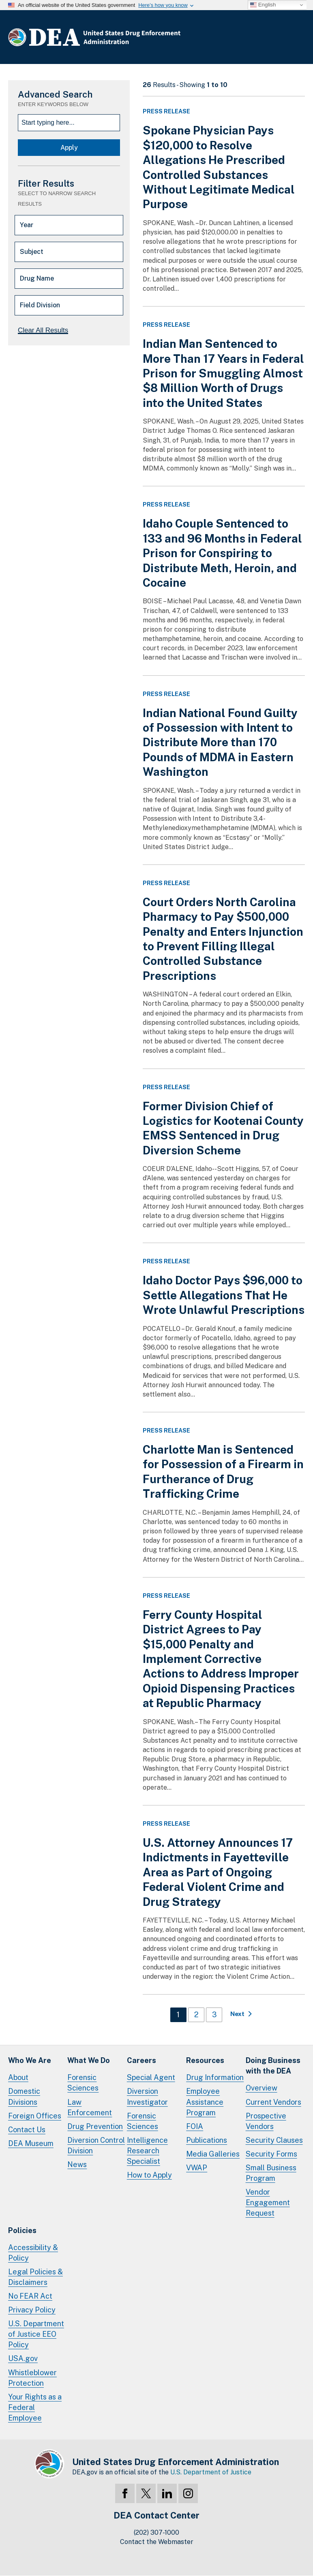  What do you see at coordinates (33, 2252) in the screenshot?
I see `Accessibility & Policy` at bounding box center [33, 2252].